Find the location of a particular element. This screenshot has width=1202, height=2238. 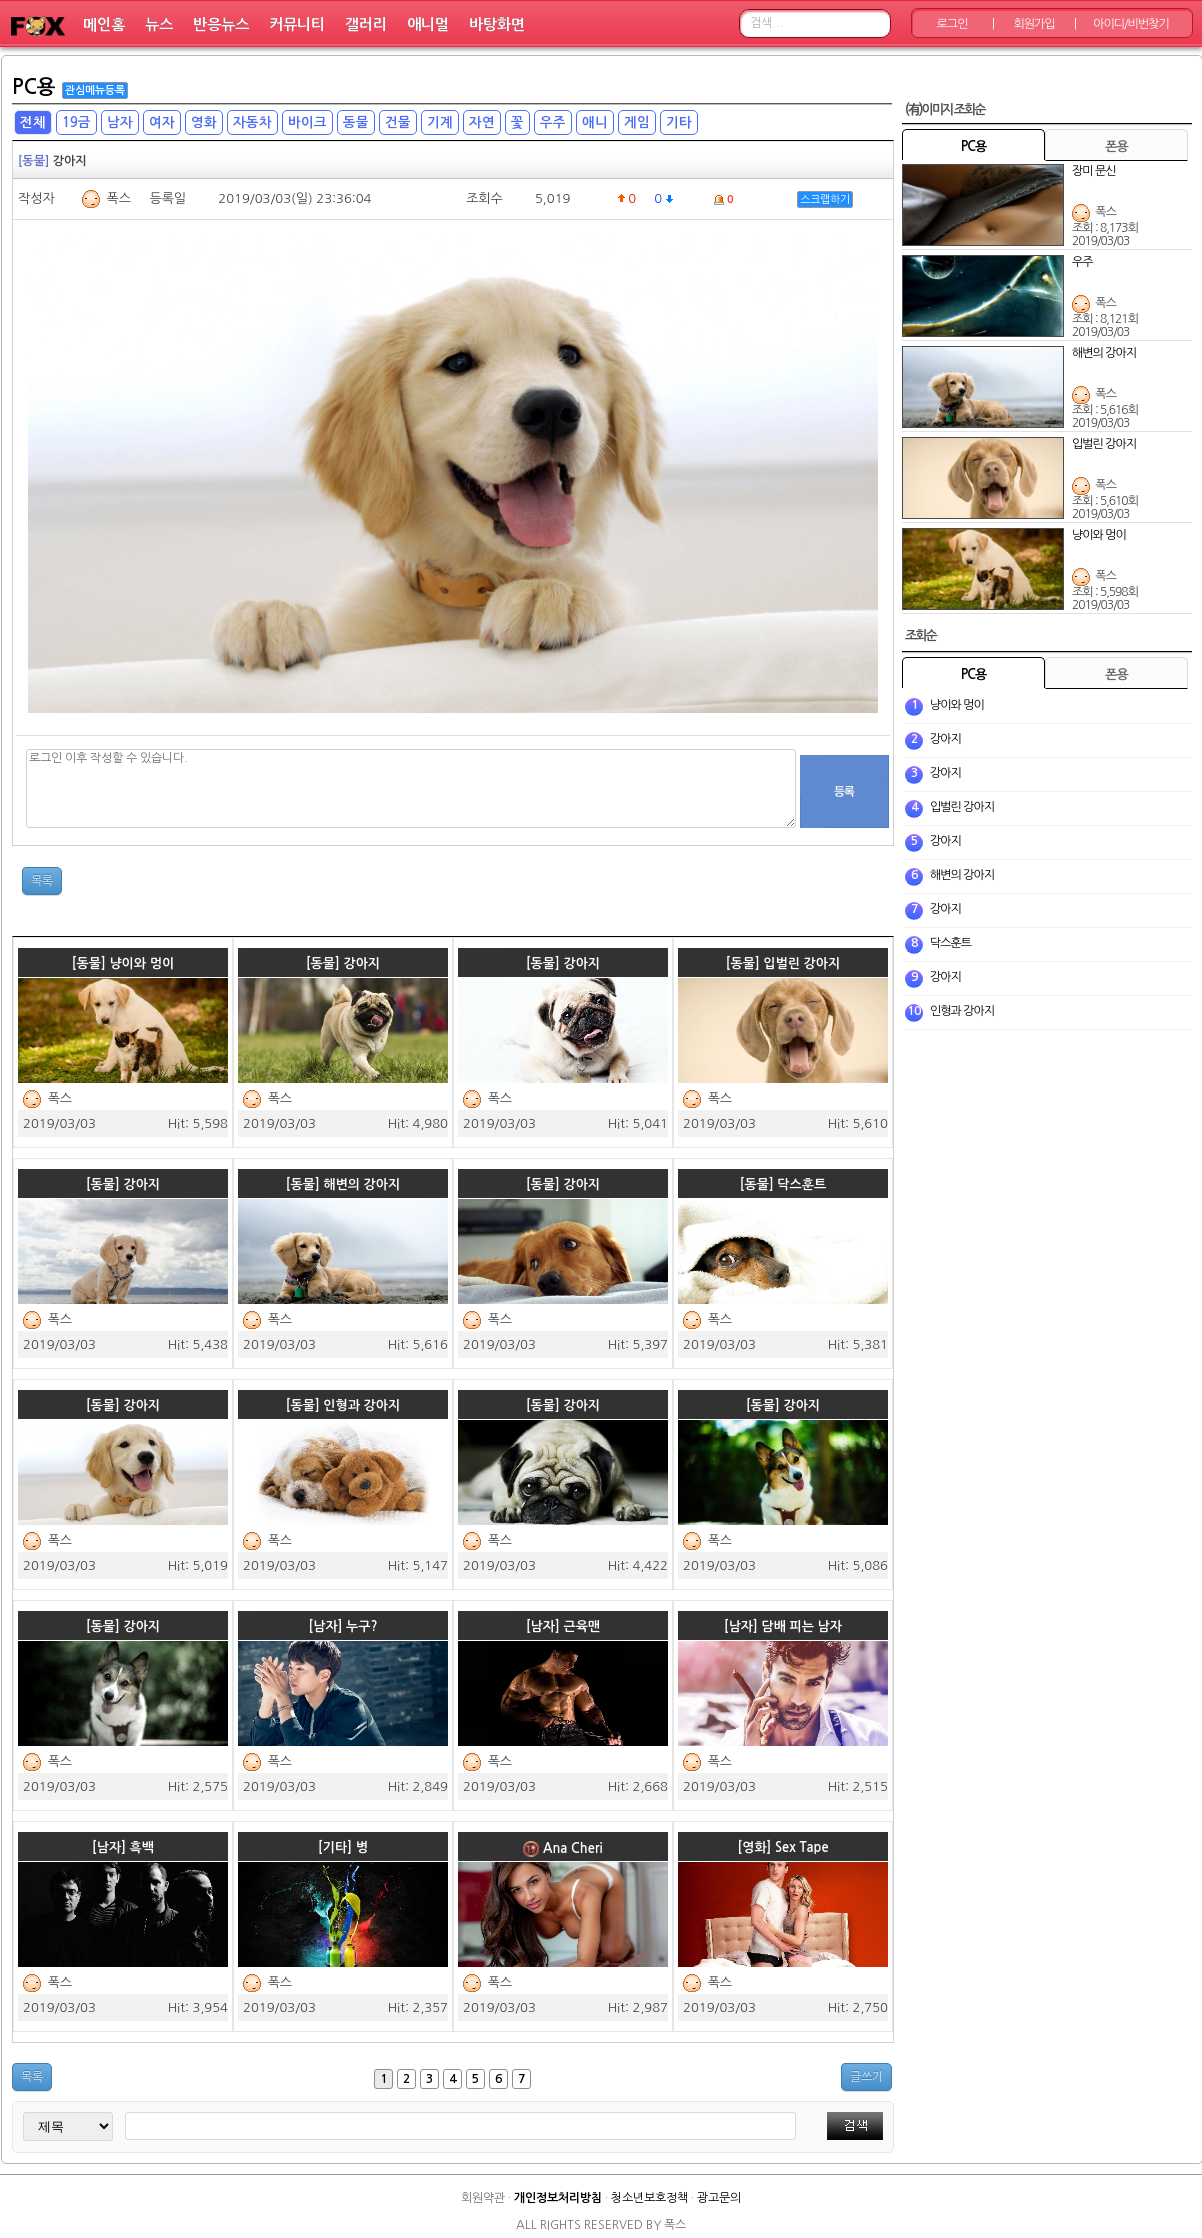

반응뉴스 is located at coordinates (221, 24).